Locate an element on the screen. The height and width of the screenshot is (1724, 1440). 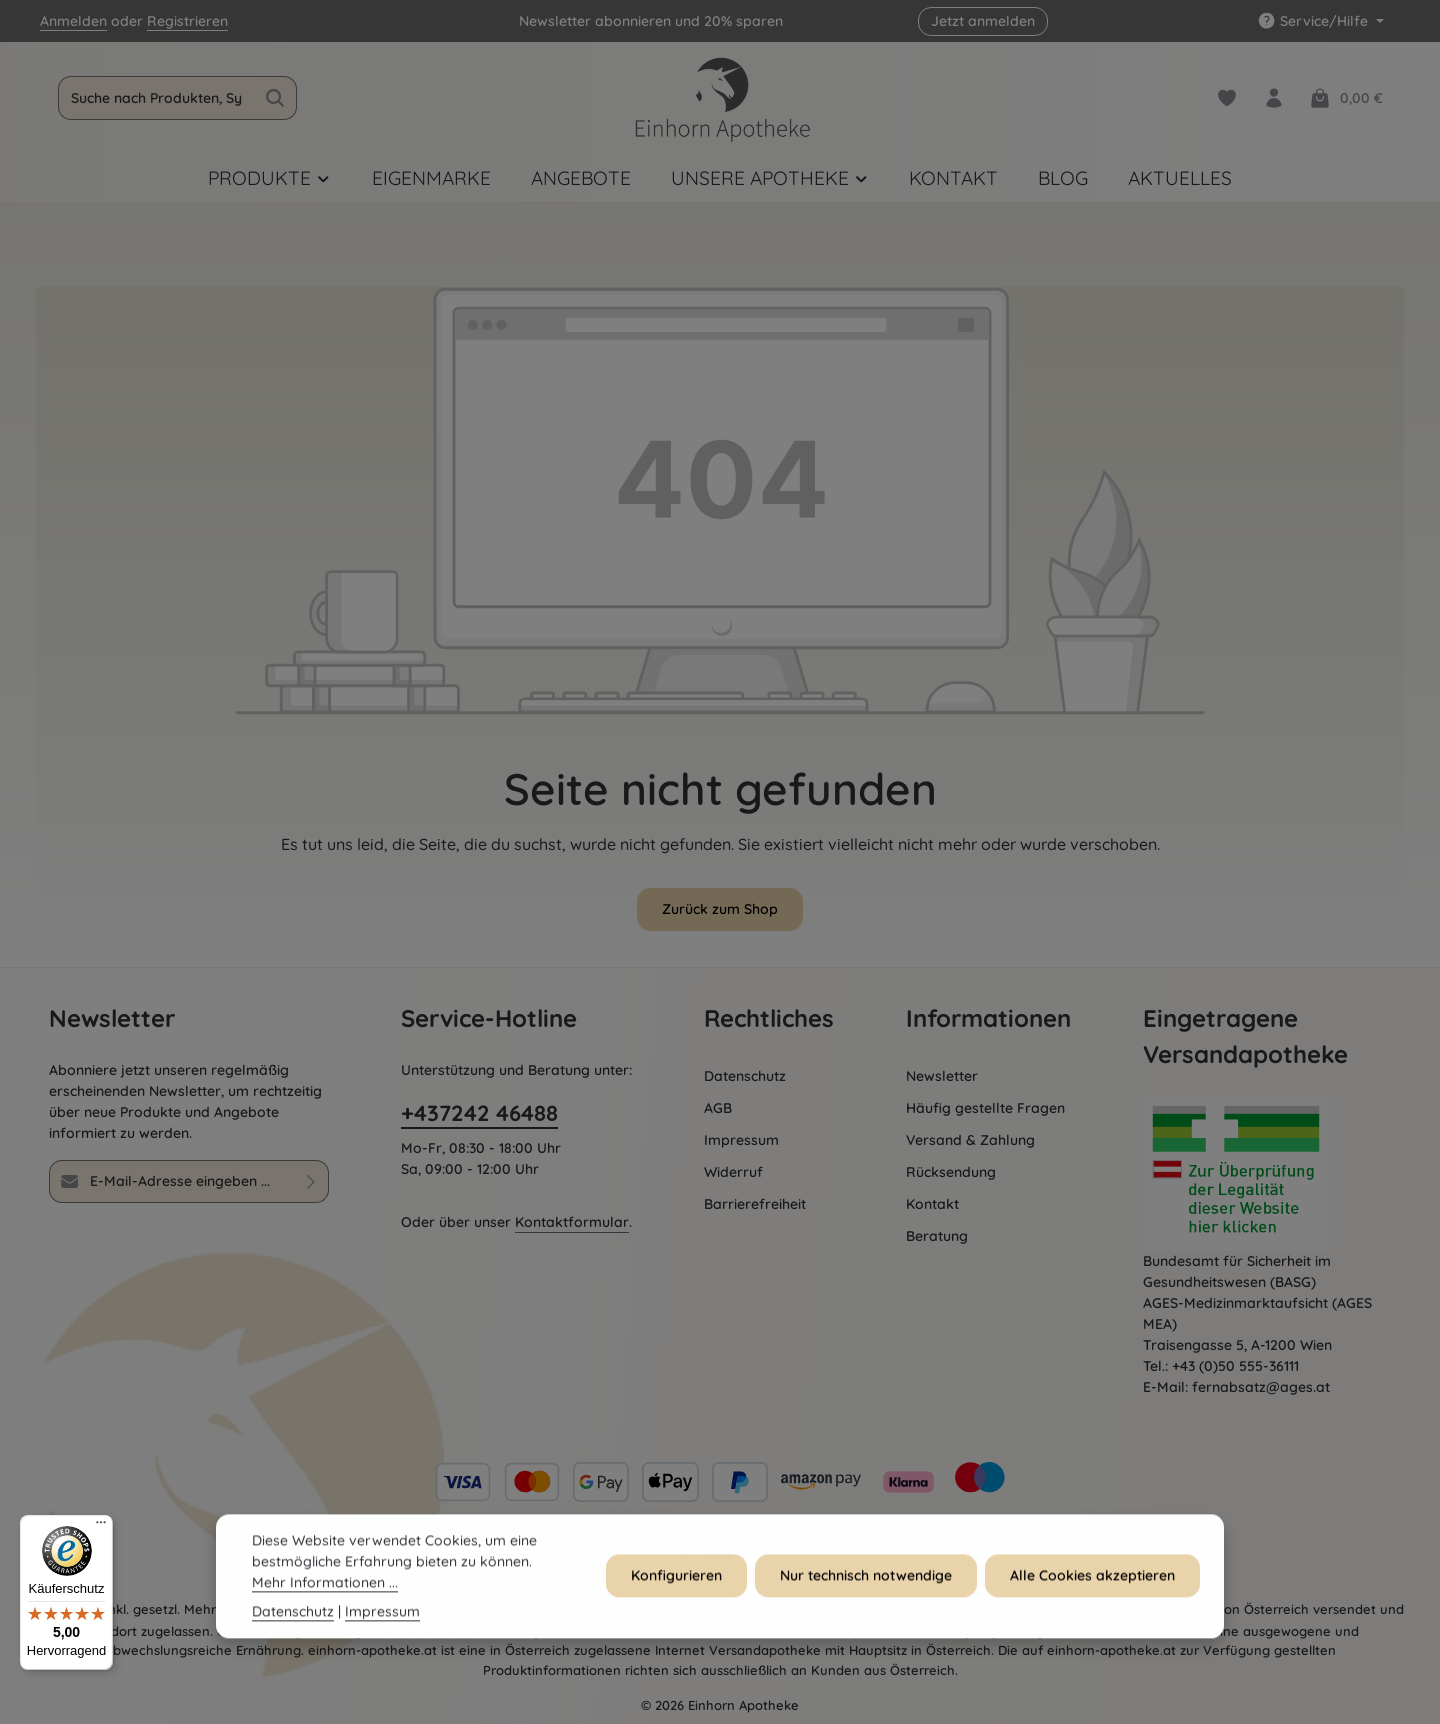
[Öffnet AGES Zertifizierung] is located at coordinates (1267, 1173).